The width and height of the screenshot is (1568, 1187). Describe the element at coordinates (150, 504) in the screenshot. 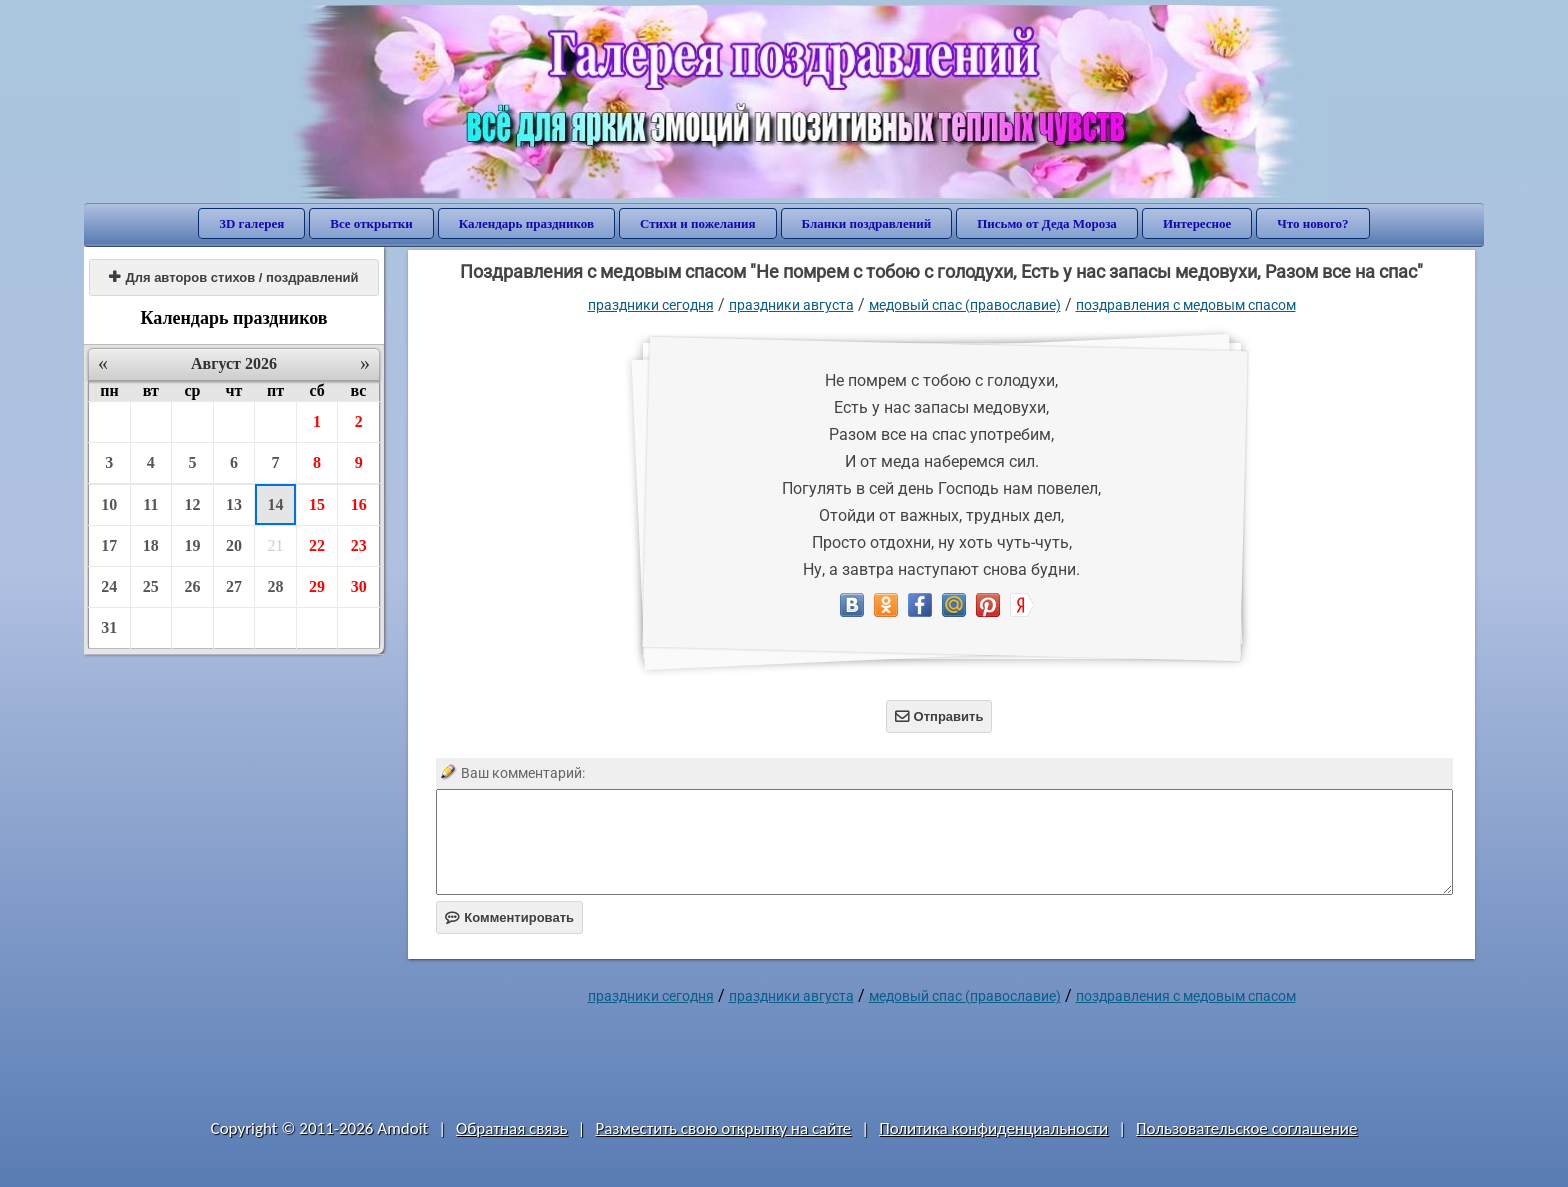

I see `11` at that location.